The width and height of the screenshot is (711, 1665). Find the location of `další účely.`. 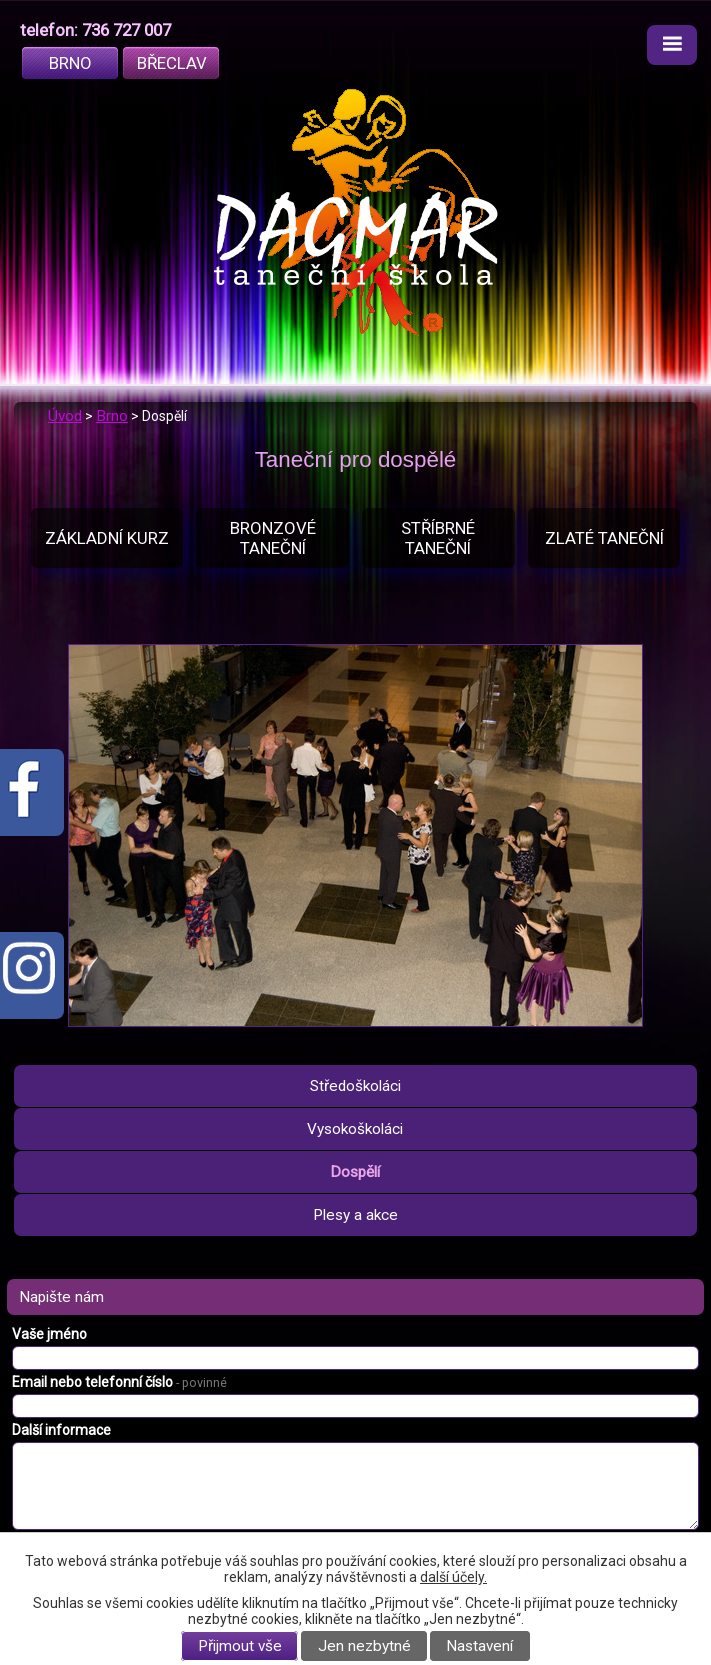

další účely. is located at coordinates (453, 1577).